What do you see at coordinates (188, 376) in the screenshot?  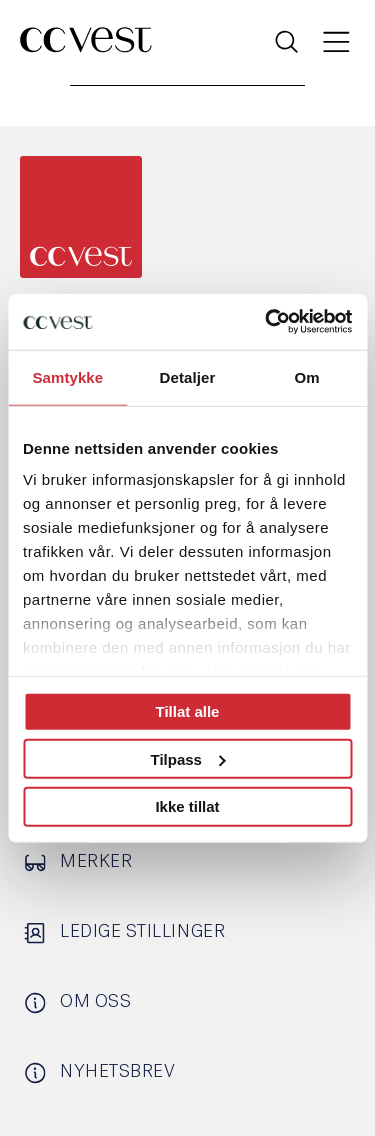 I see `Detaljer [tab]` at bounding box center [188, 376].